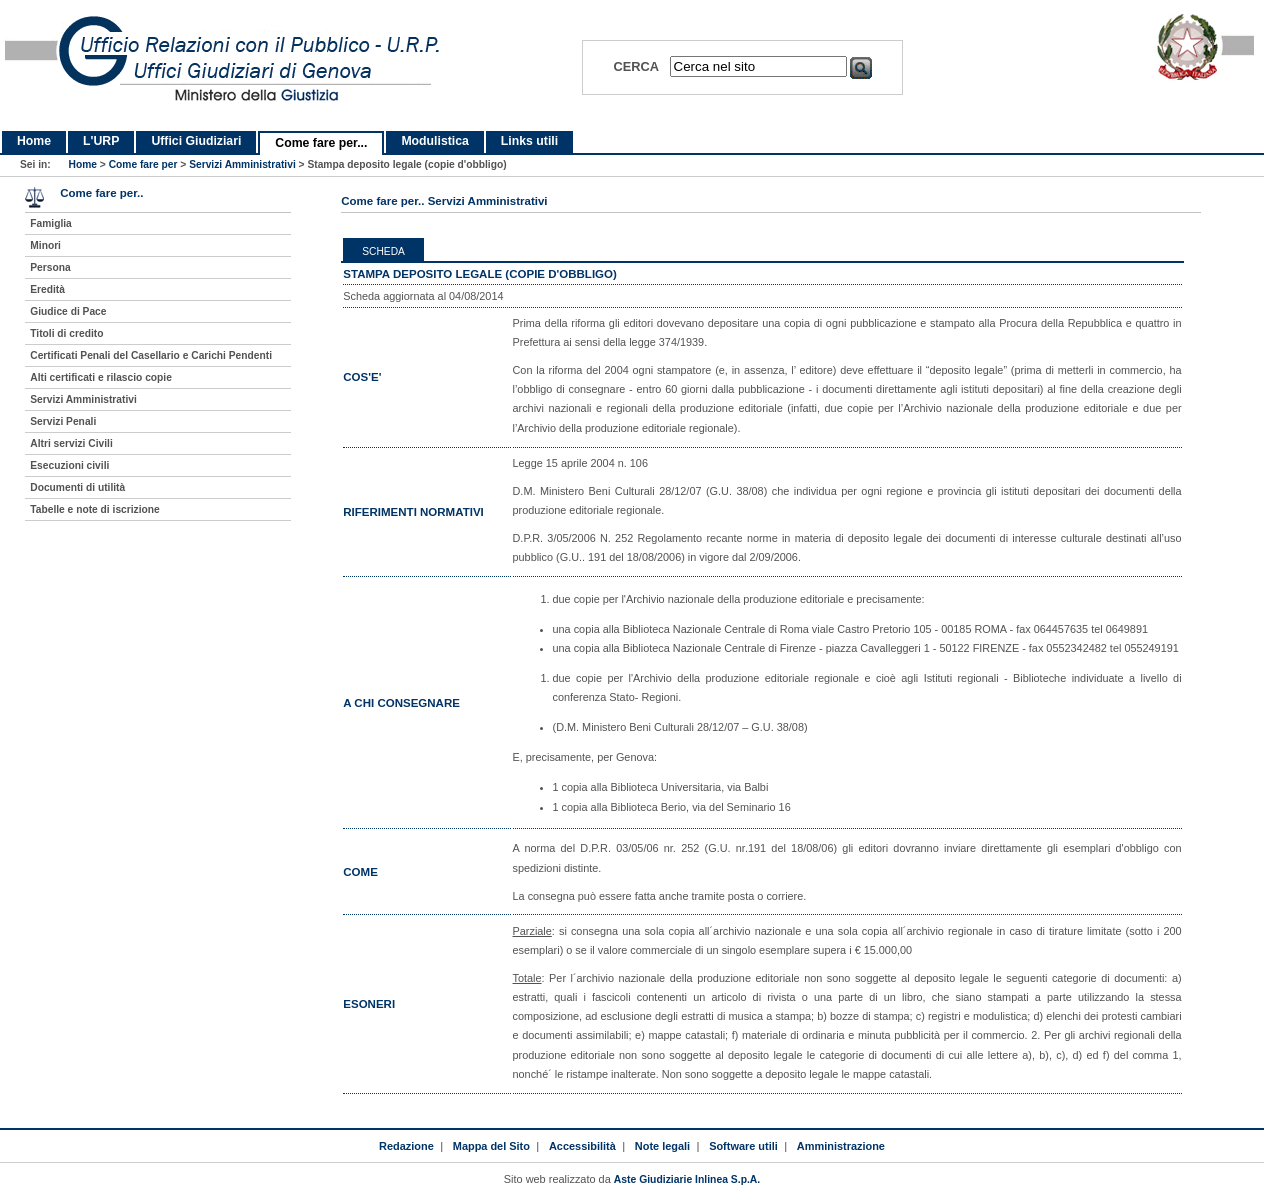  I want to click on Aste Giudiziarie Inlinea S.p.A., so click(687, 1179).